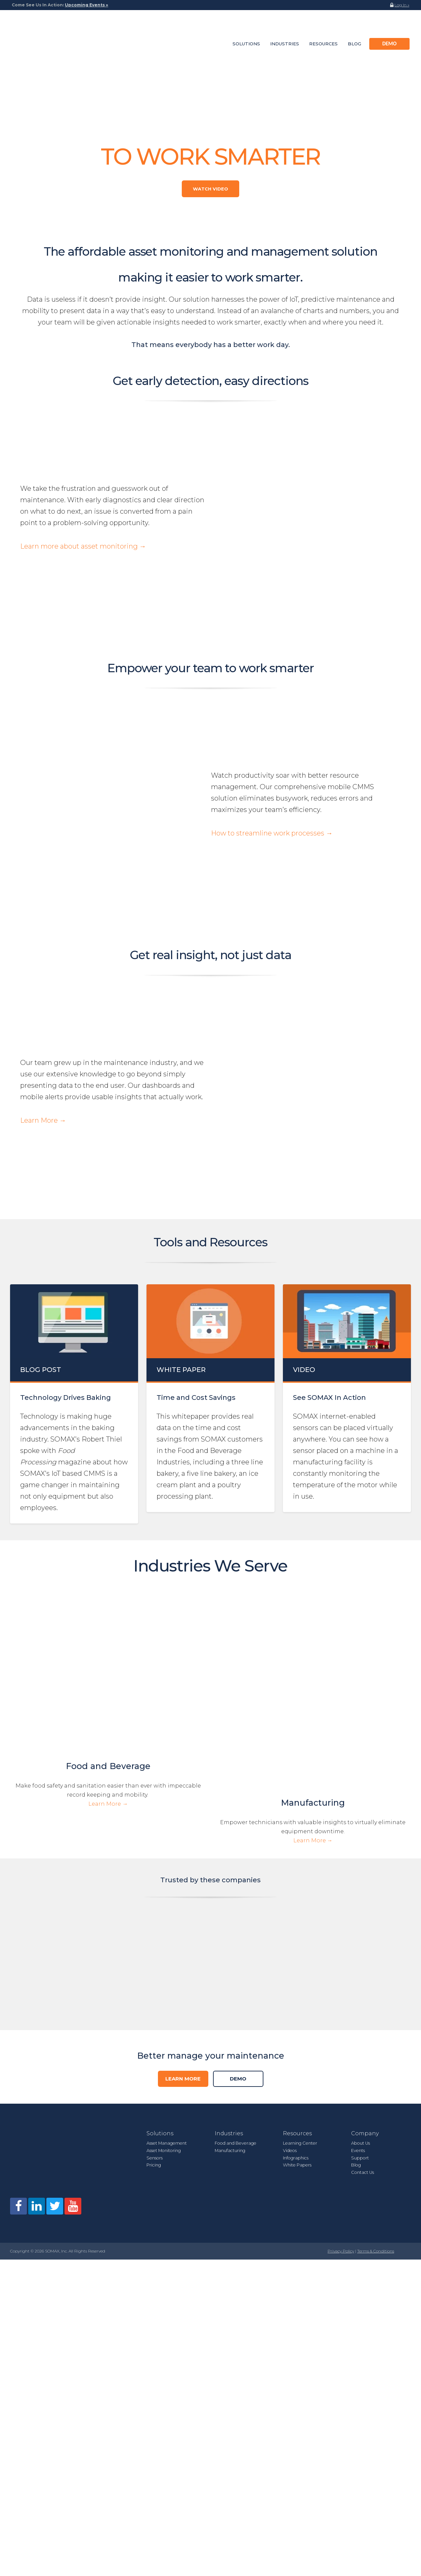  Describe the element at coordinates (238, 1795) in the screenshot. I see `DEMO` at that location.